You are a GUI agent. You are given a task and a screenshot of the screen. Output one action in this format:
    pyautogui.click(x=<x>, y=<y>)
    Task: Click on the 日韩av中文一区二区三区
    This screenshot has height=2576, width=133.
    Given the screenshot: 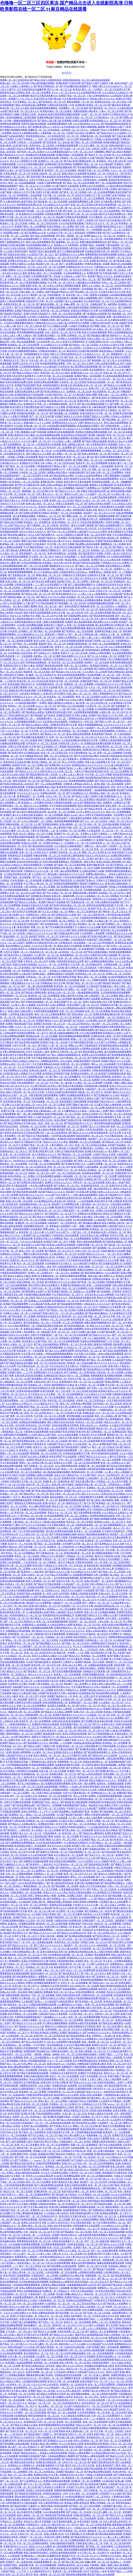 What is the action you would take?
    pyautogui.click(x=50, y=2316)
    